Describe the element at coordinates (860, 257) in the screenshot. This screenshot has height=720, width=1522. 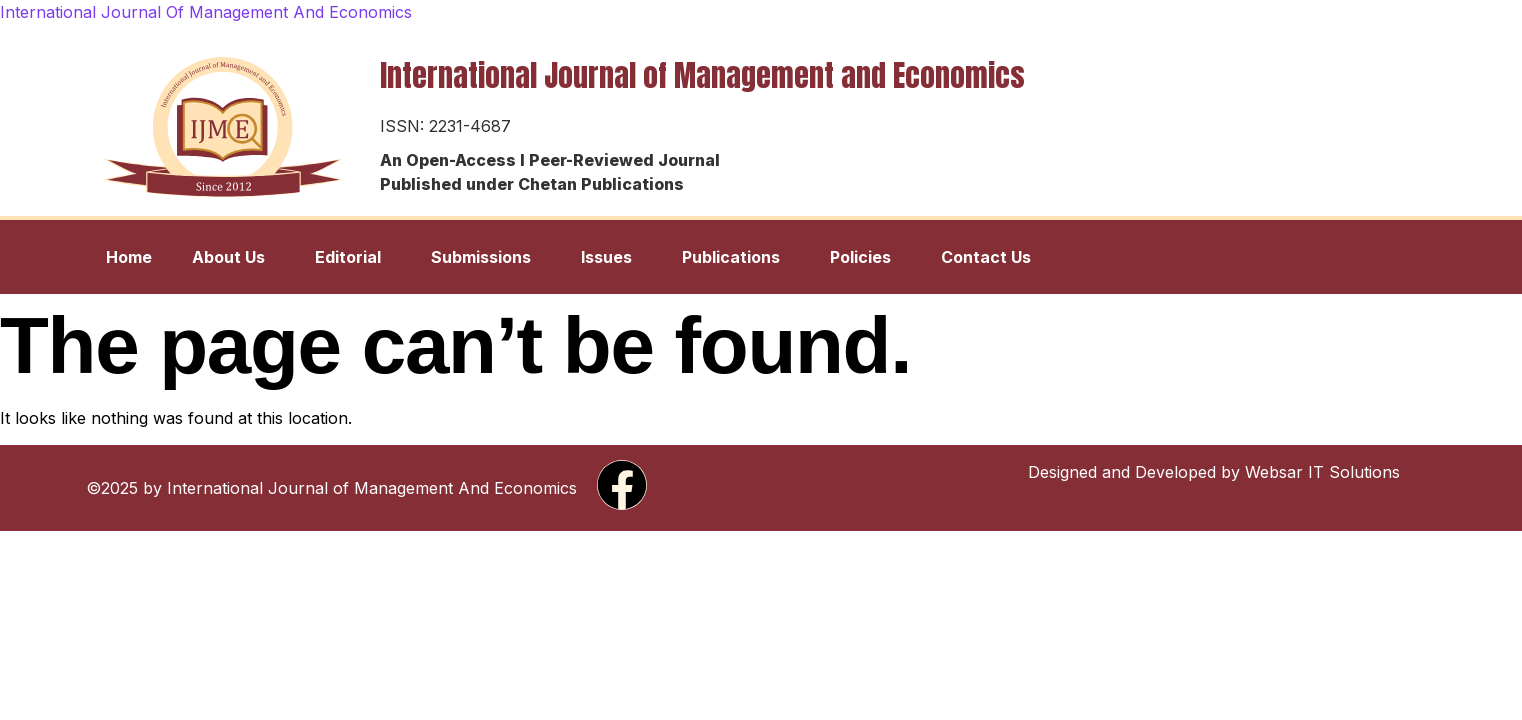
I see `Policies` at that location.